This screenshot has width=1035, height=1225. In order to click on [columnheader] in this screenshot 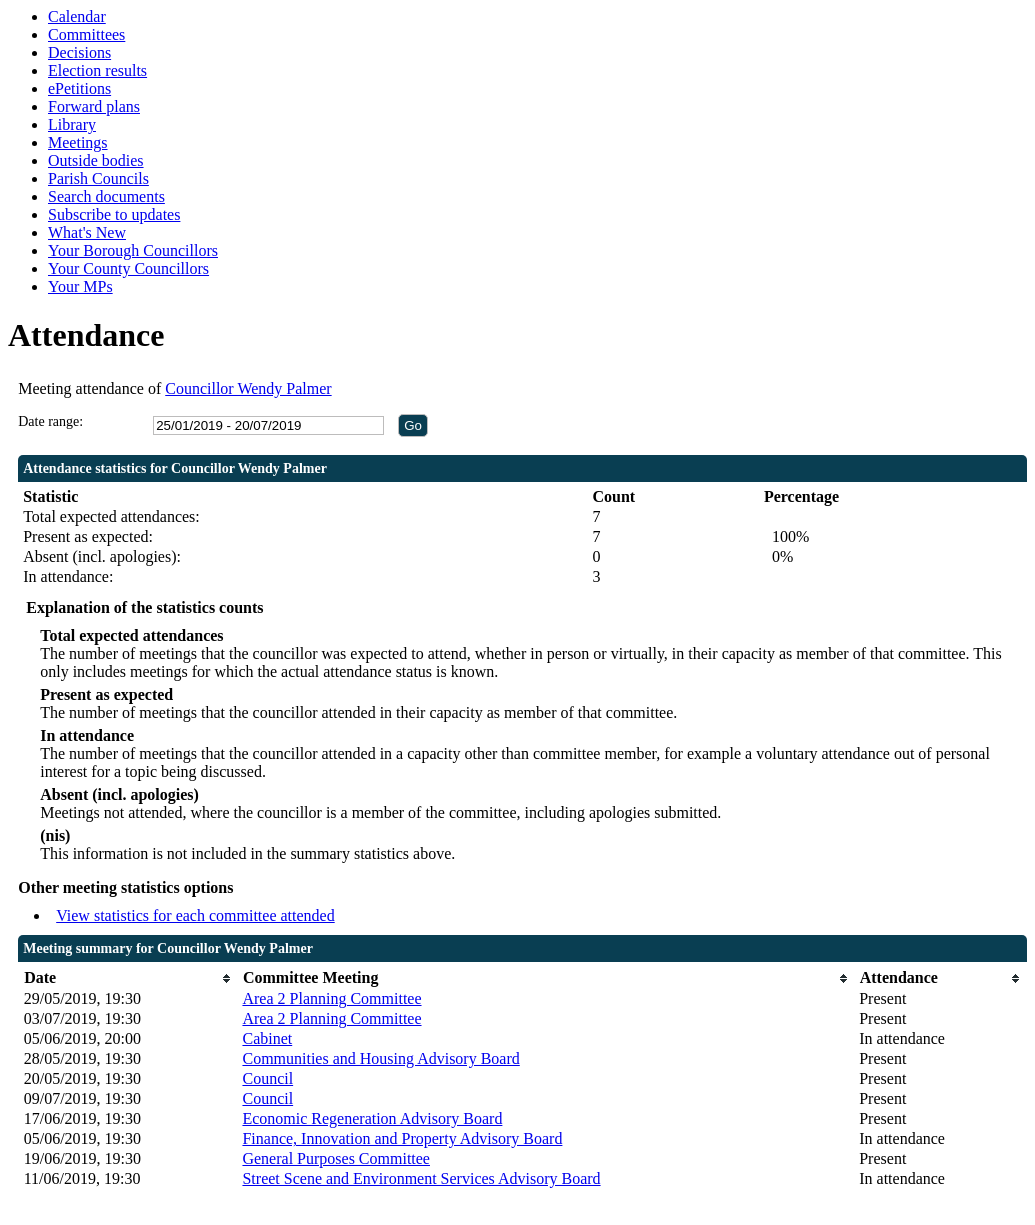, I will do `click(128, 978)`.